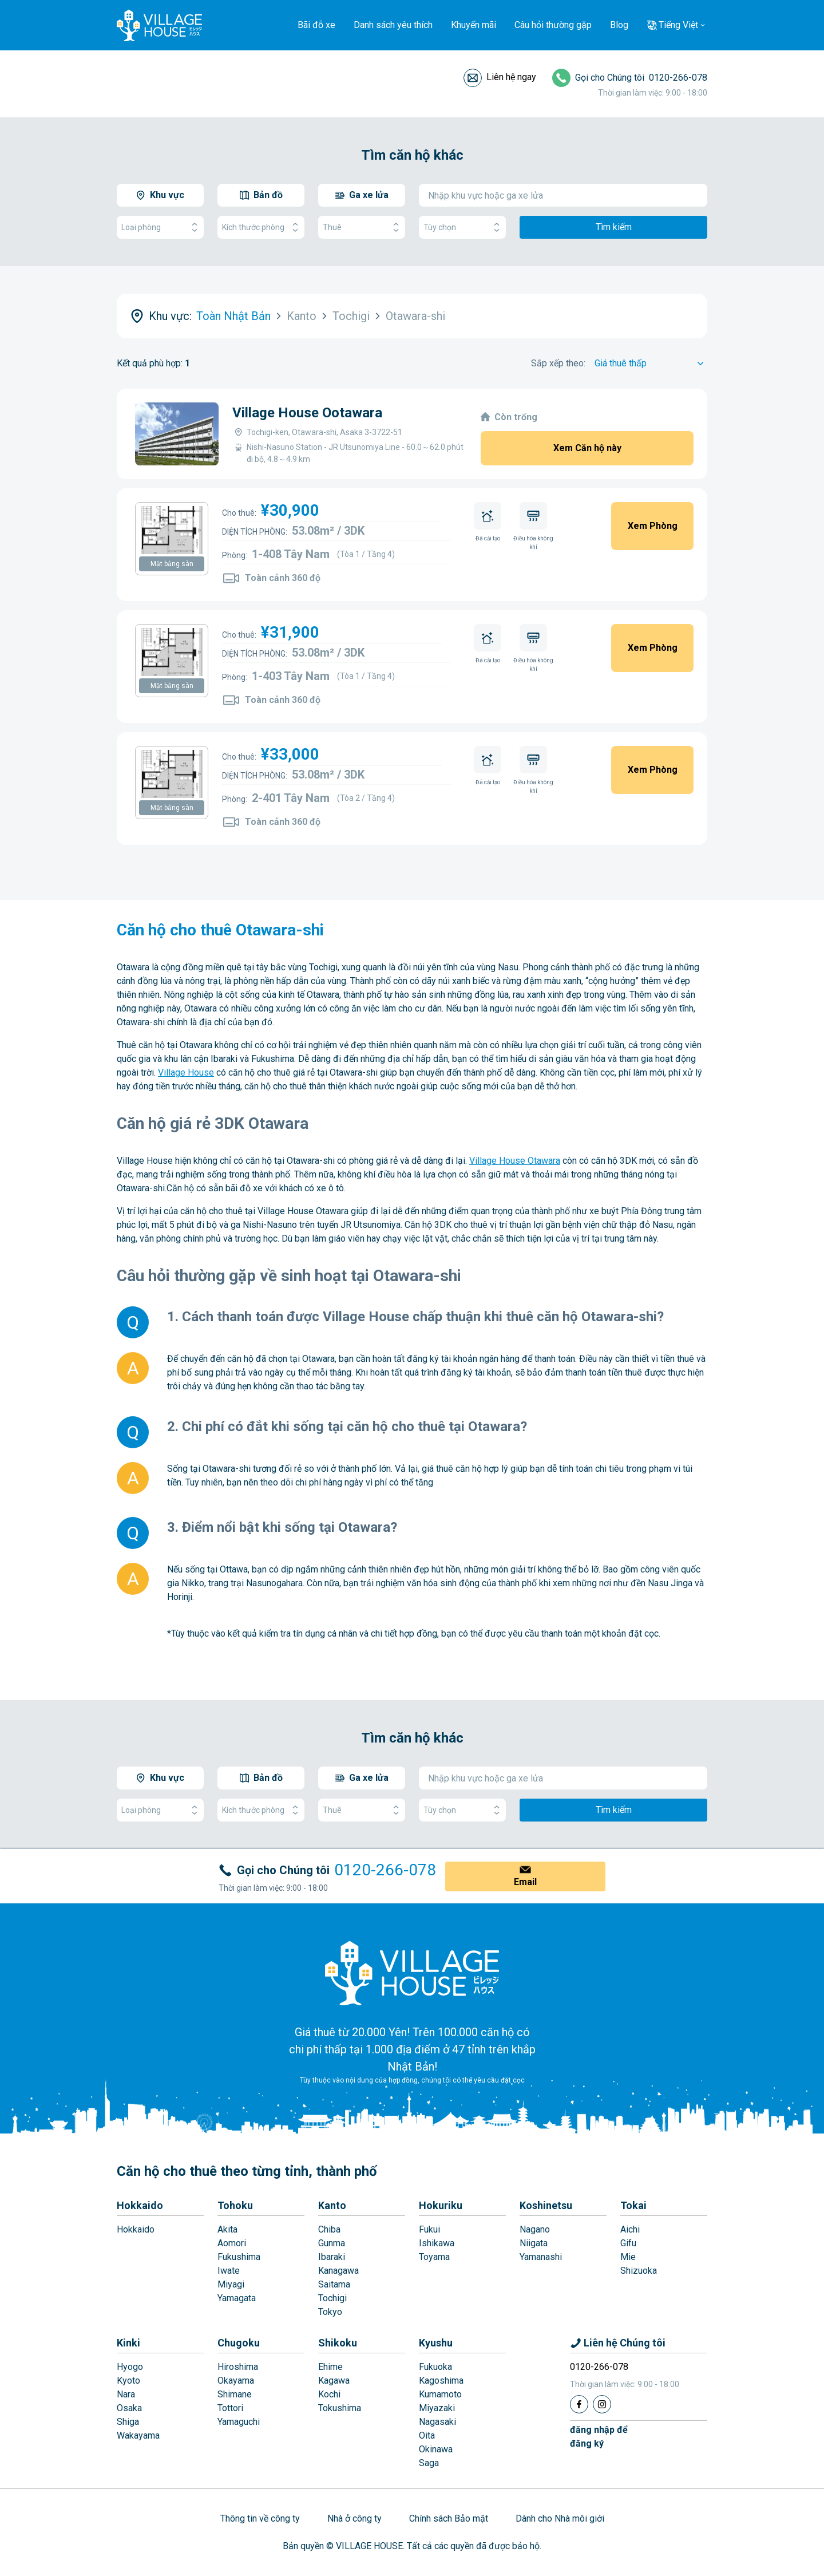  Describe the element at coordinates (330, 2366) in the screenshot. I see `Ehime` at that location.